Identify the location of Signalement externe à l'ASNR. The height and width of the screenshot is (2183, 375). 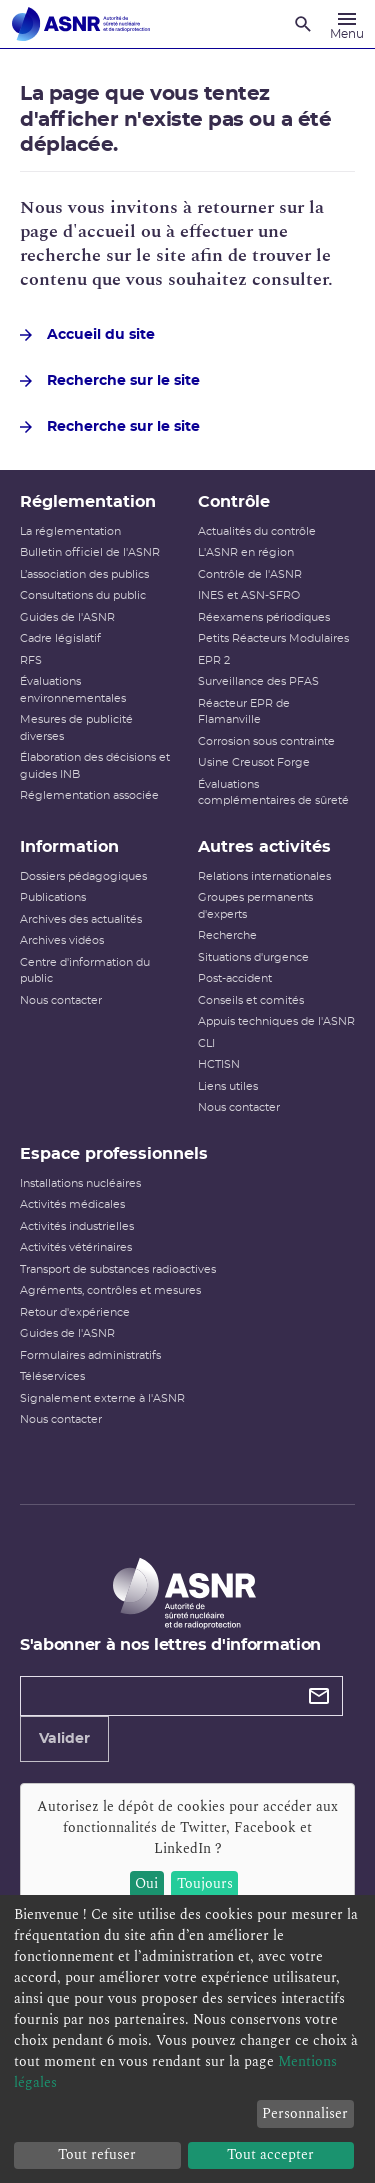
(102, 1398).